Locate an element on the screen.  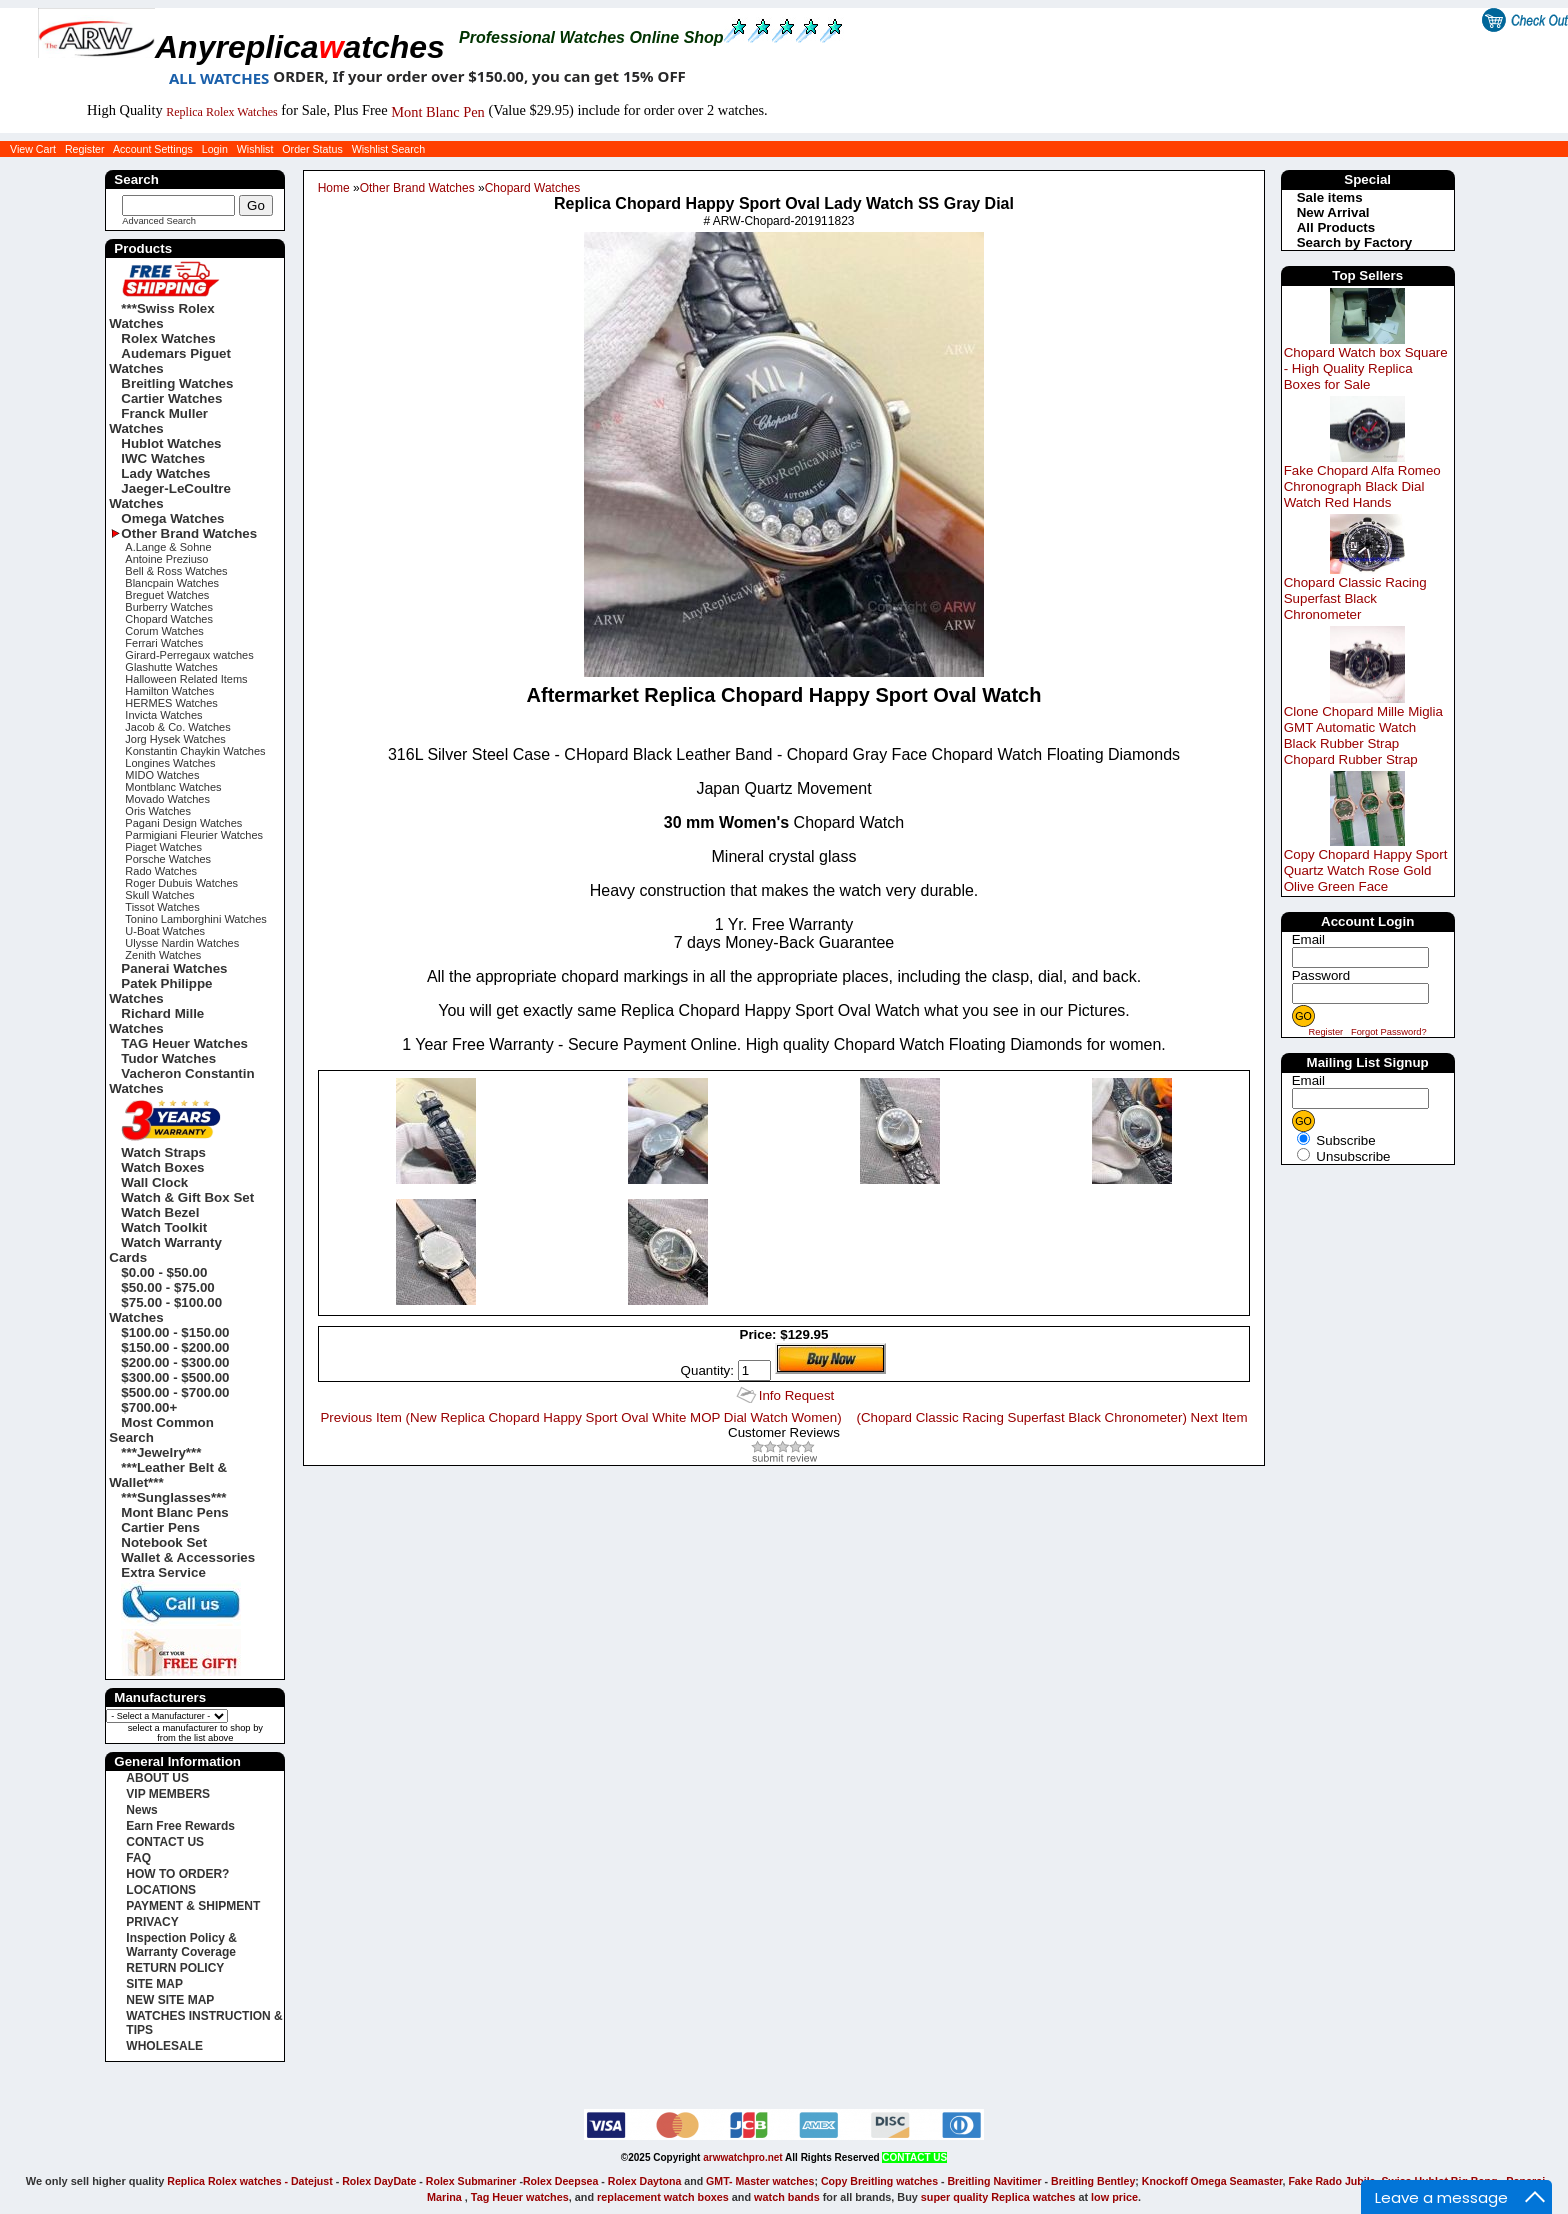
MIDO Watches is located at coordinates (162, 775).